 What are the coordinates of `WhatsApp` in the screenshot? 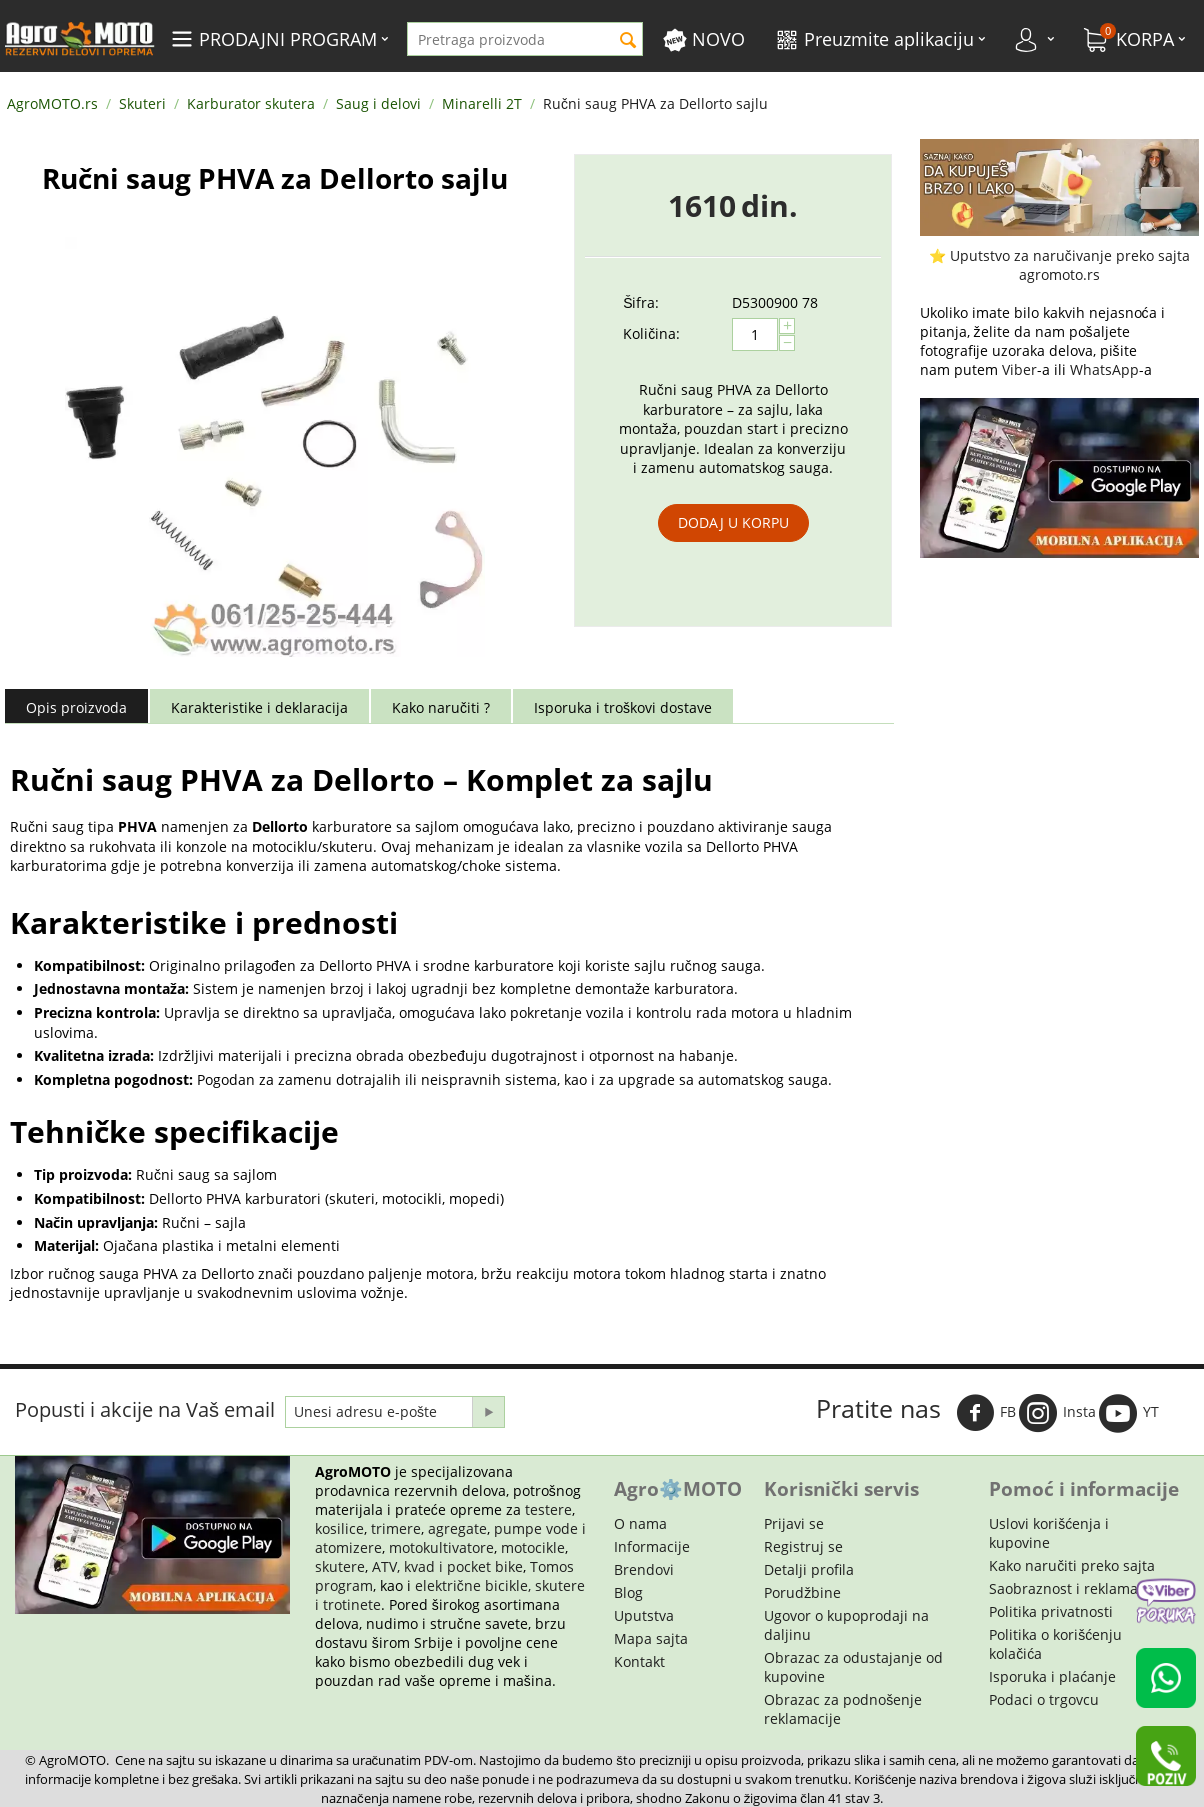 It's located at (1104, 369).